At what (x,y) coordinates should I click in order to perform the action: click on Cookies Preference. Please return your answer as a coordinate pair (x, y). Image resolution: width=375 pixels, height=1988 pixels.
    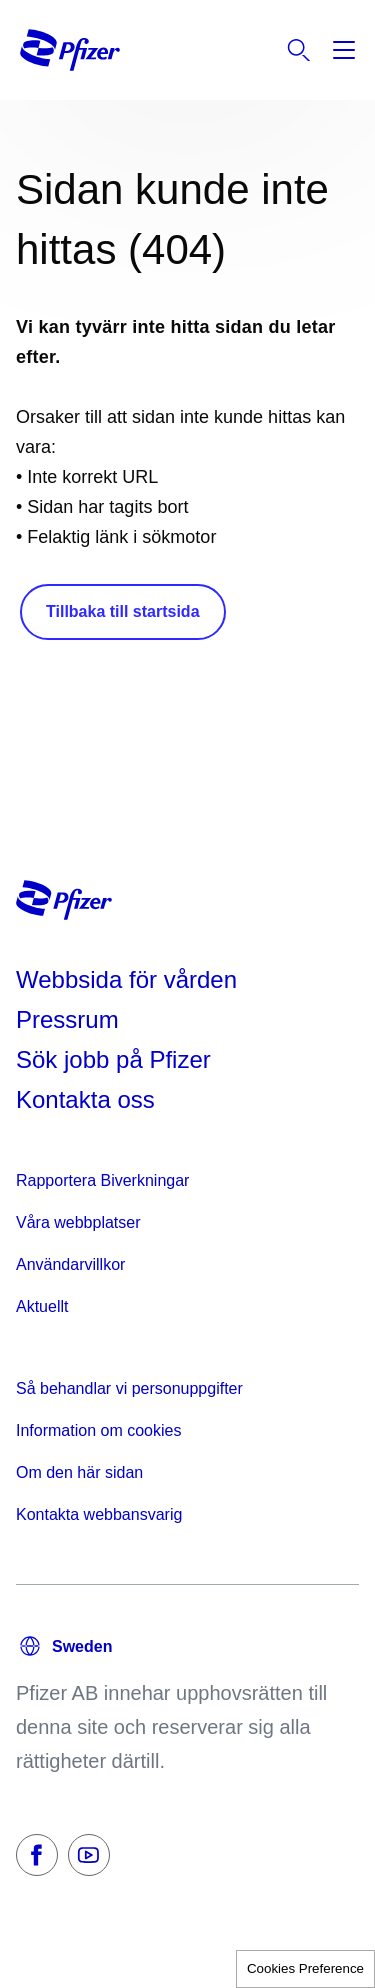
    Looking at the image, I should click on (305, 1968).